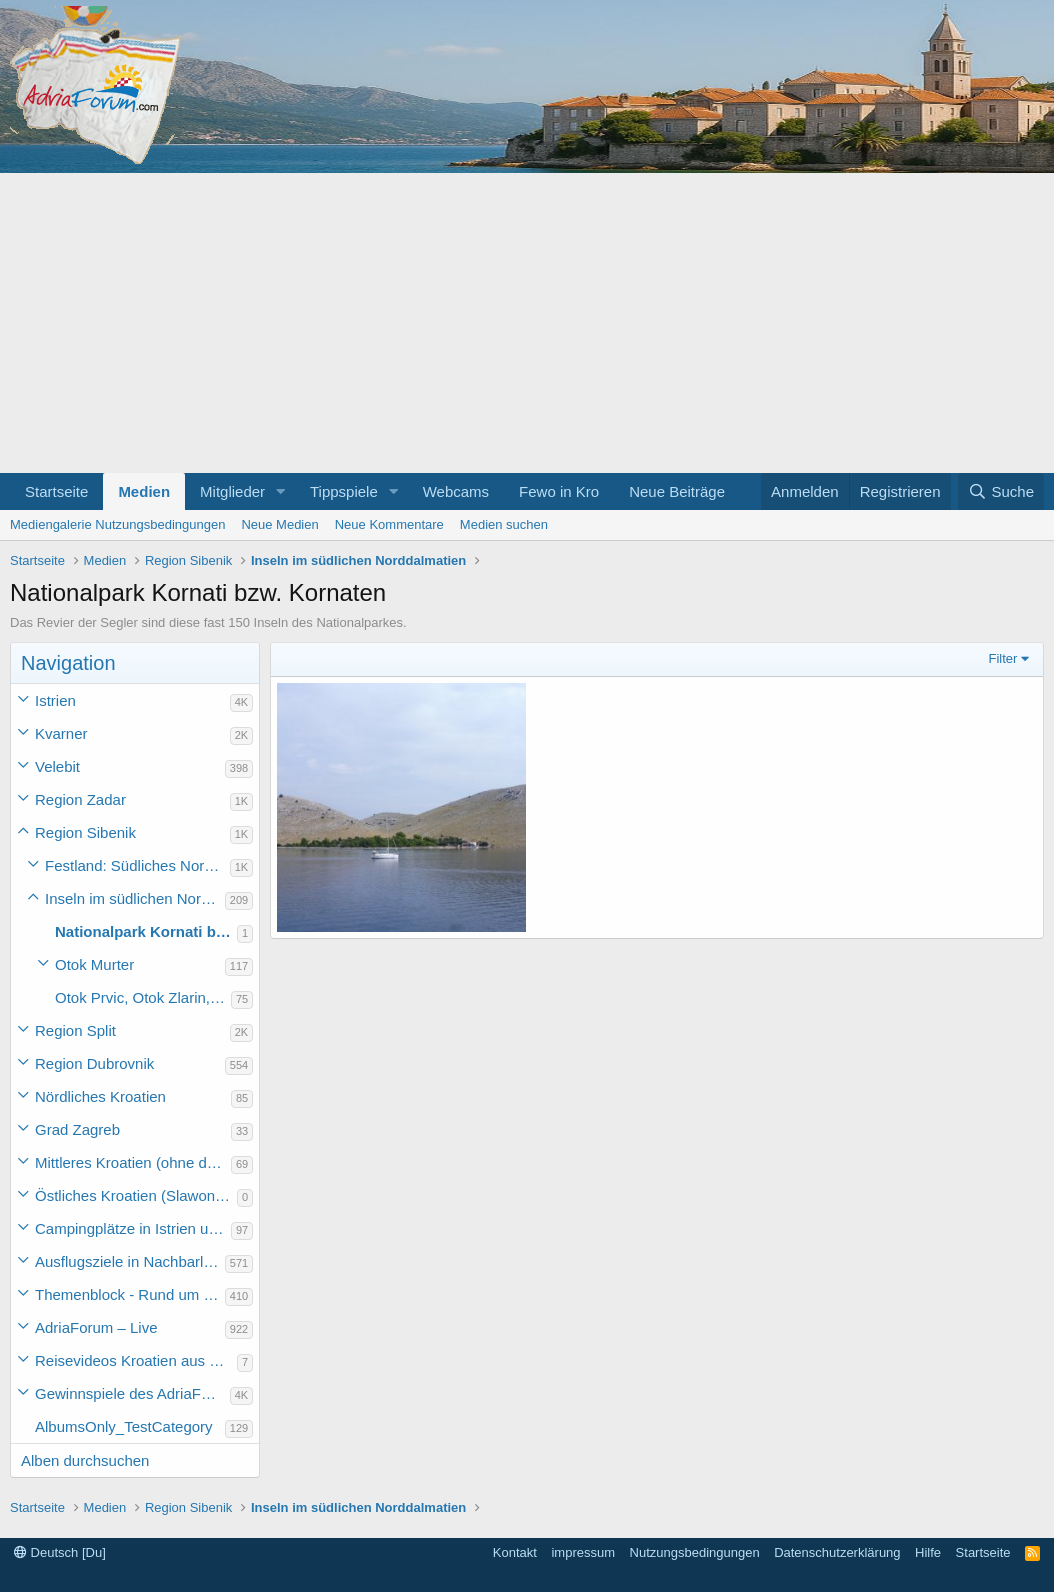 The height and width of the screenshot is (1592, 1054). I want to click on Hilfe, so click(928, 1552).